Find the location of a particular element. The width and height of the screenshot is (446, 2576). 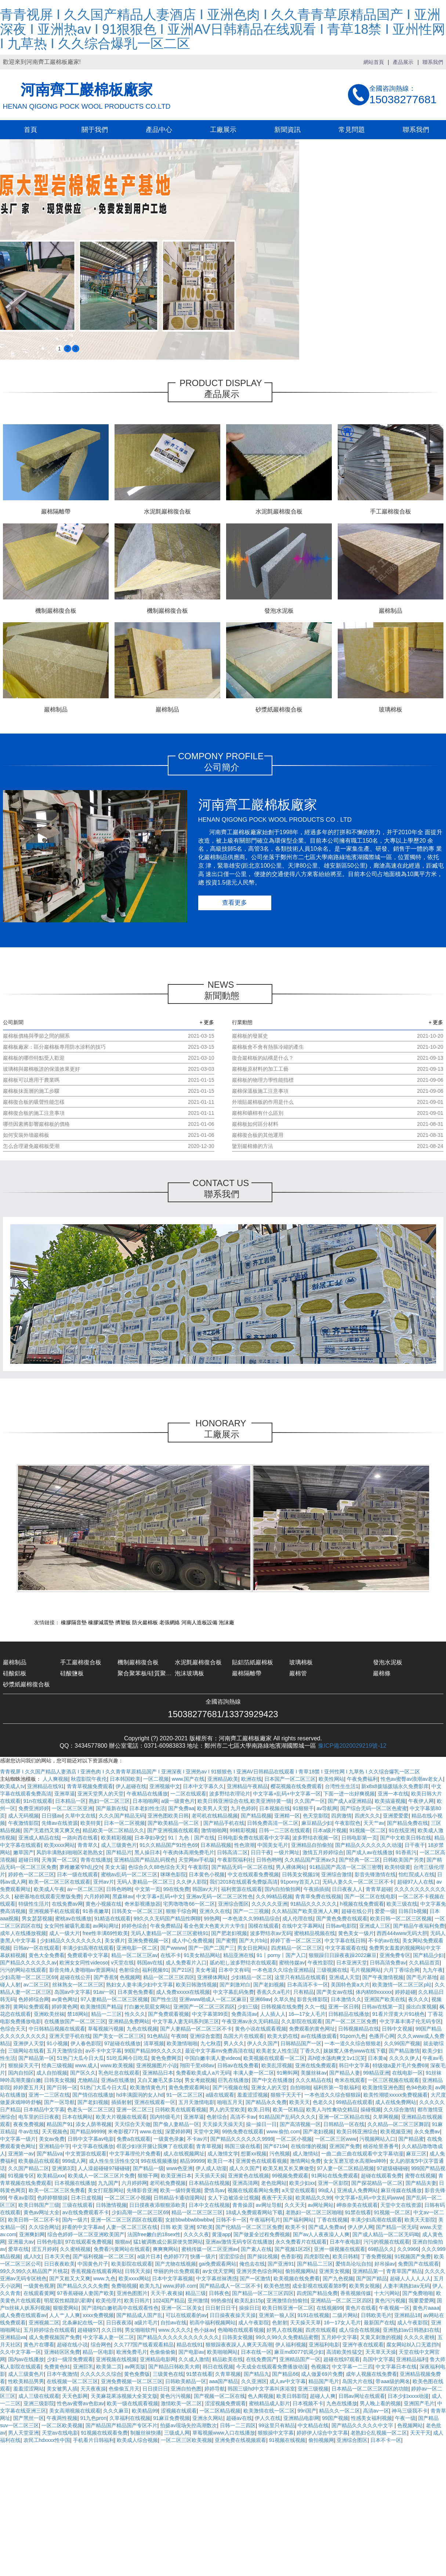

美女av免费 is located at coordinates (52, 2139).